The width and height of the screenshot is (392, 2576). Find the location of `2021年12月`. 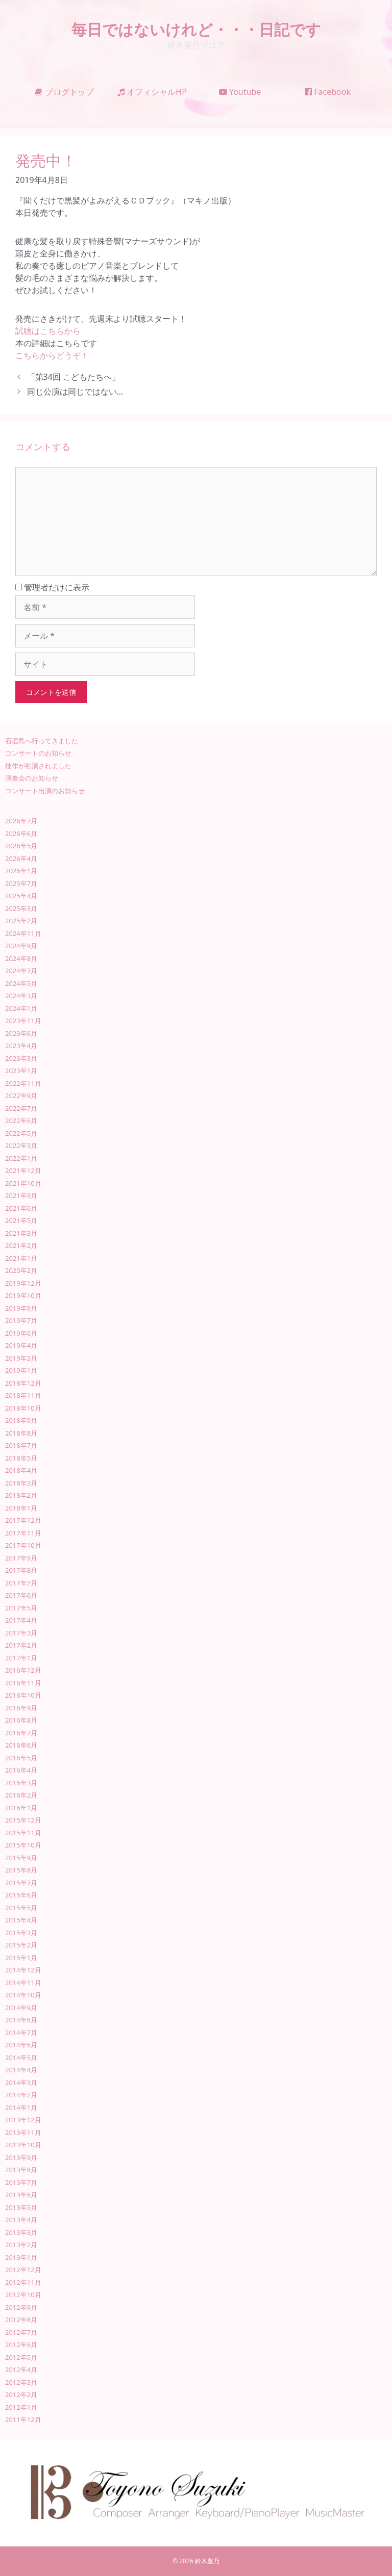

2021年12月 is located at coordinates (23, 1170).